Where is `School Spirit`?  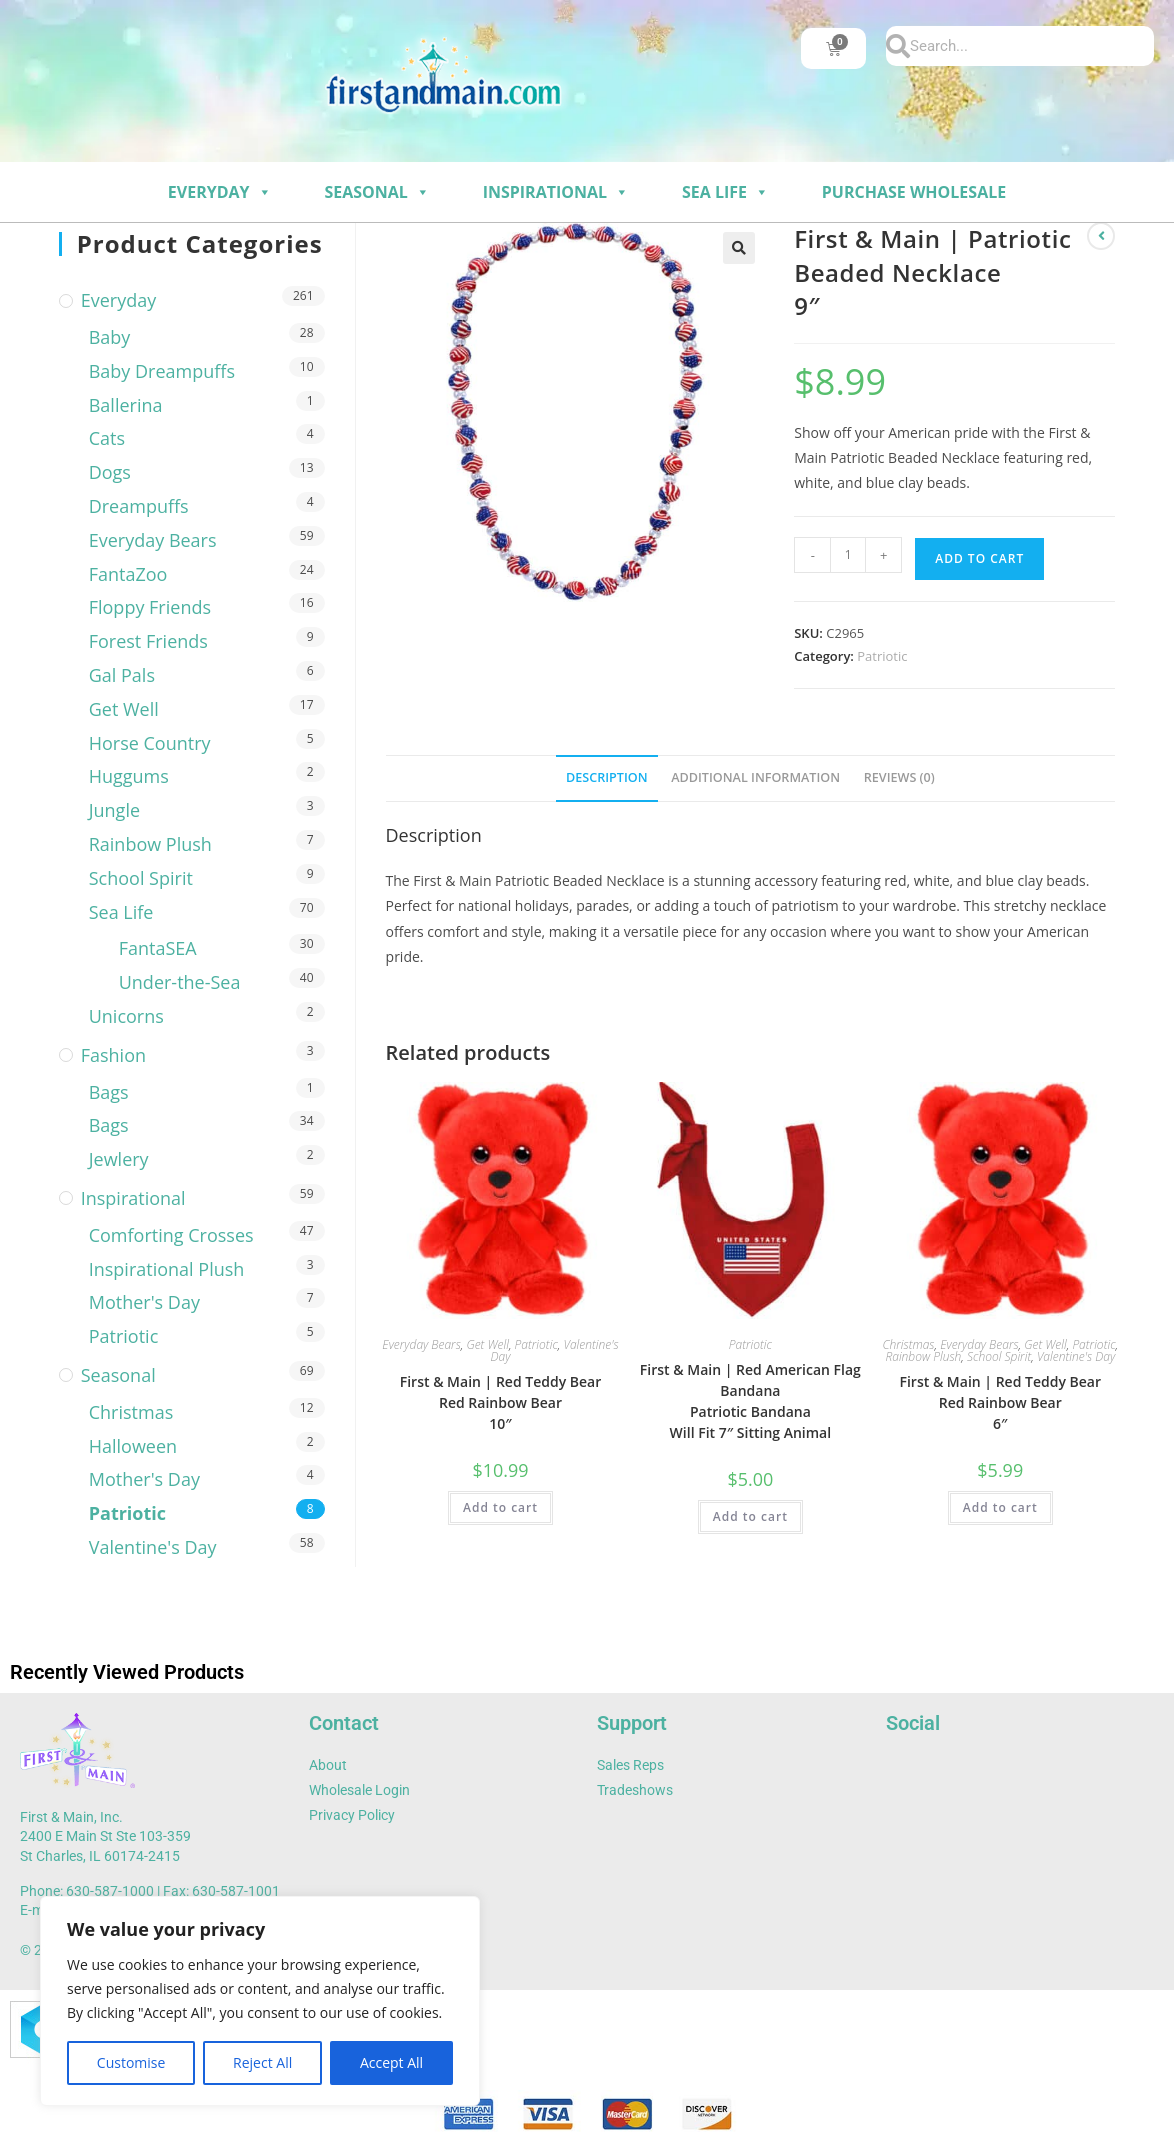
School Spirit is located at coordinates (999, 1356).